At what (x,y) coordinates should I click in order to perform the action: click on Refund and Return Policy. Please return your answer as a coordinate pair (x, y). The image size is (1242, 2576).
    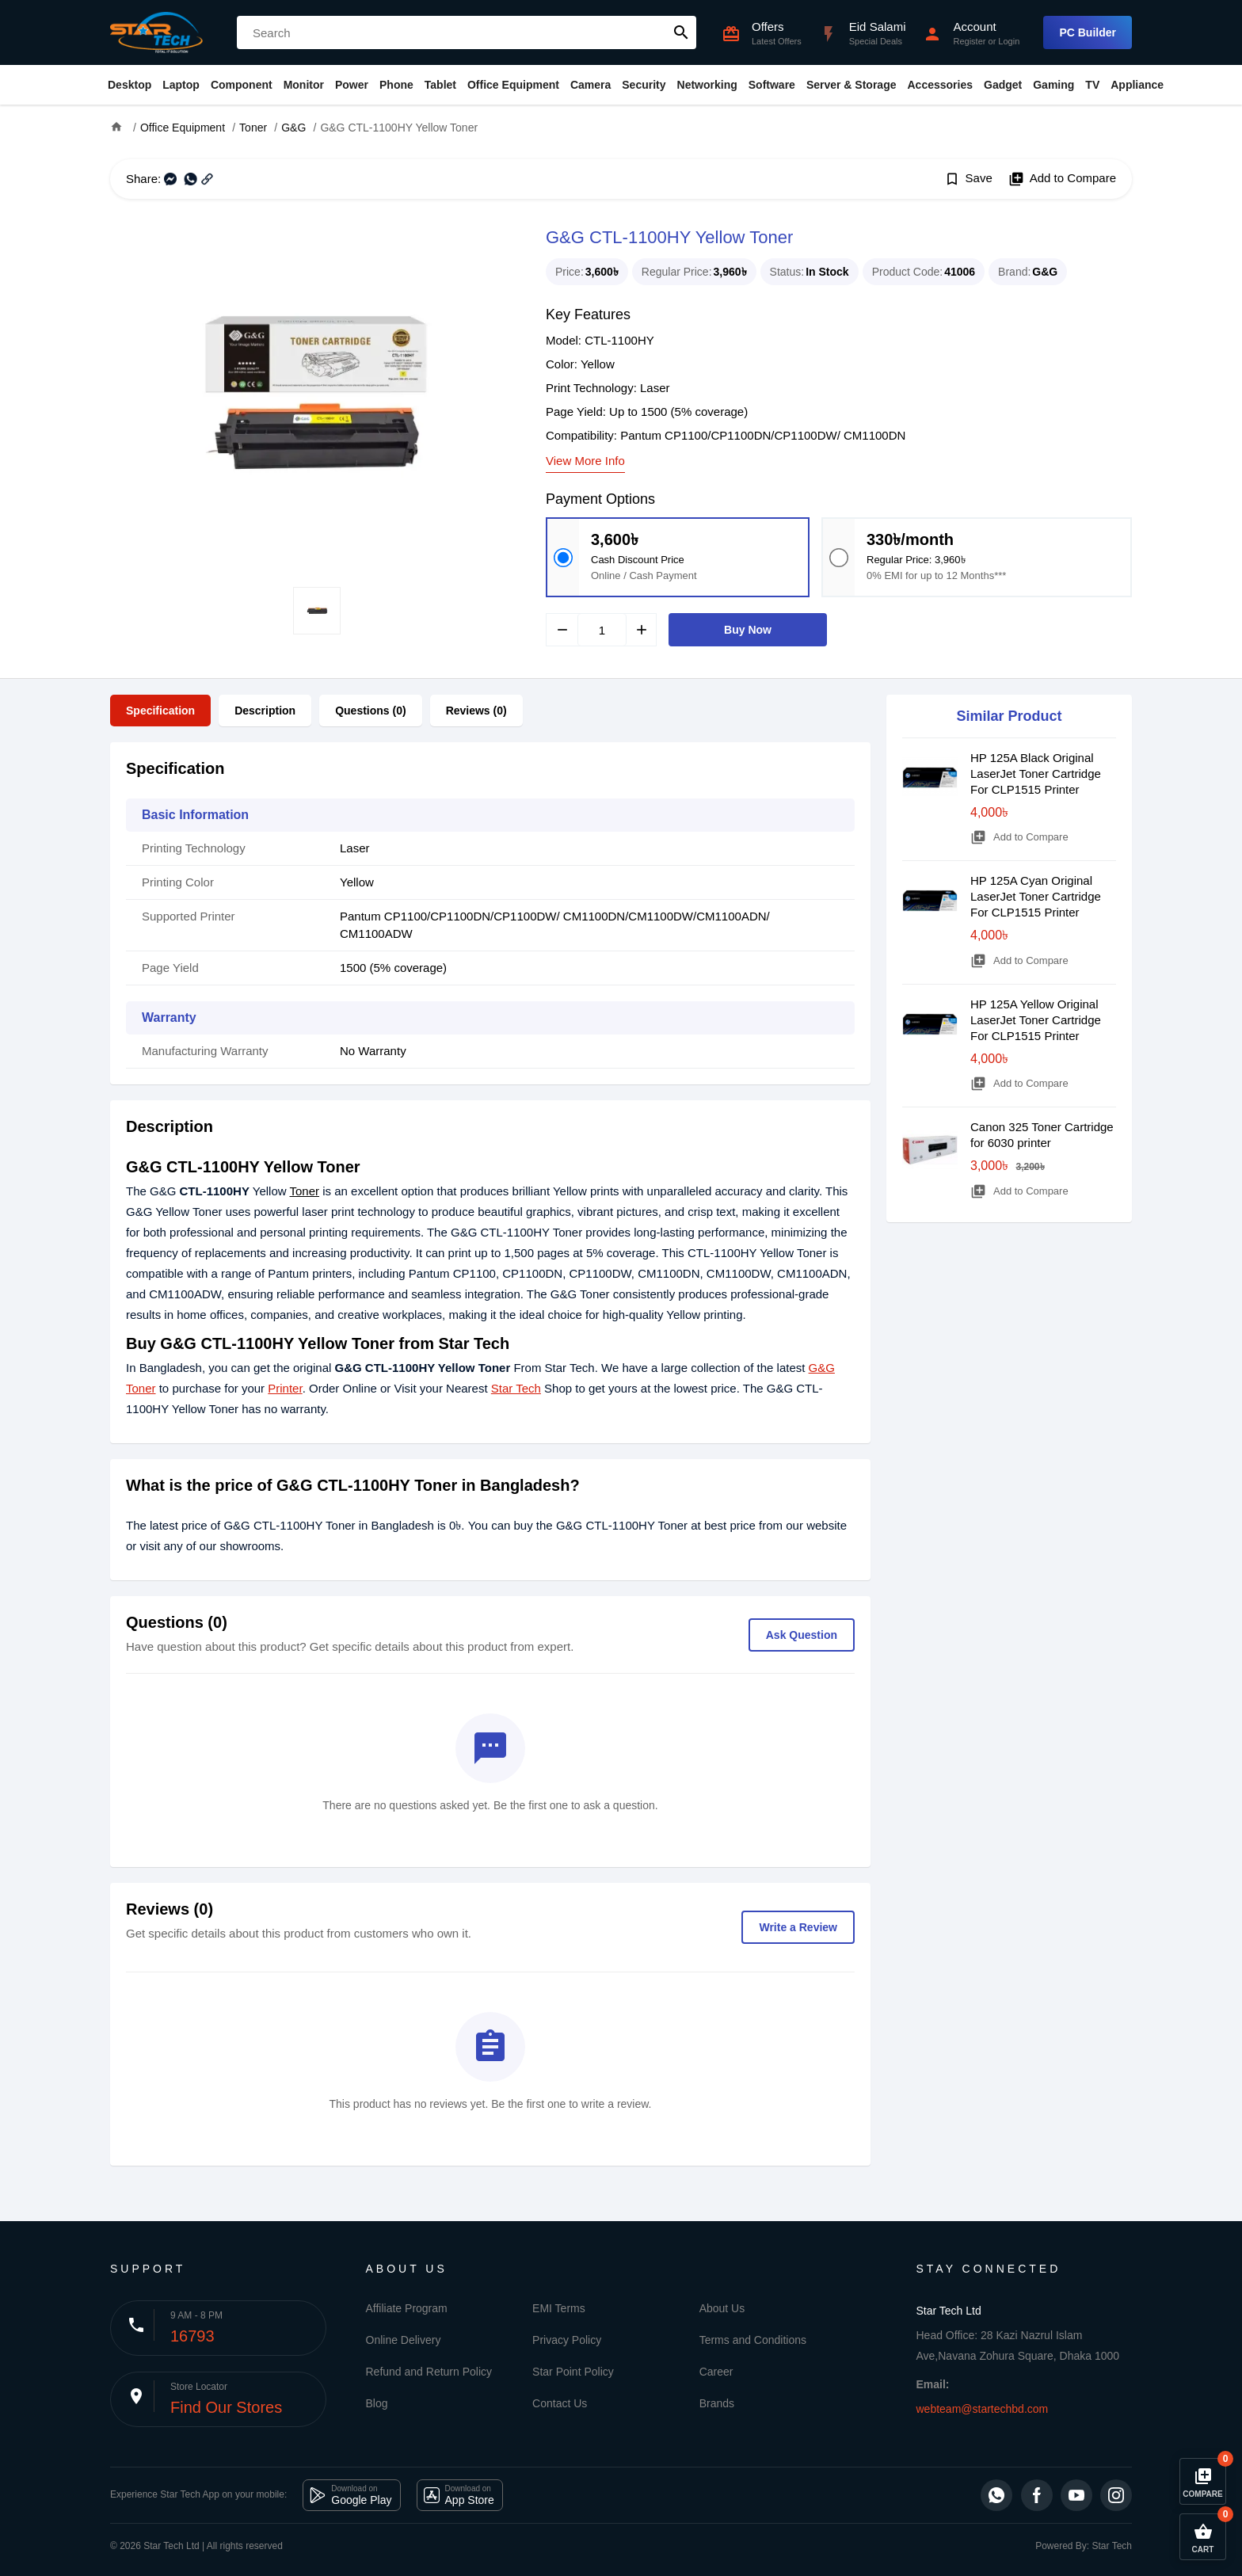
    Looking at the image, I should click on (429, 2371).